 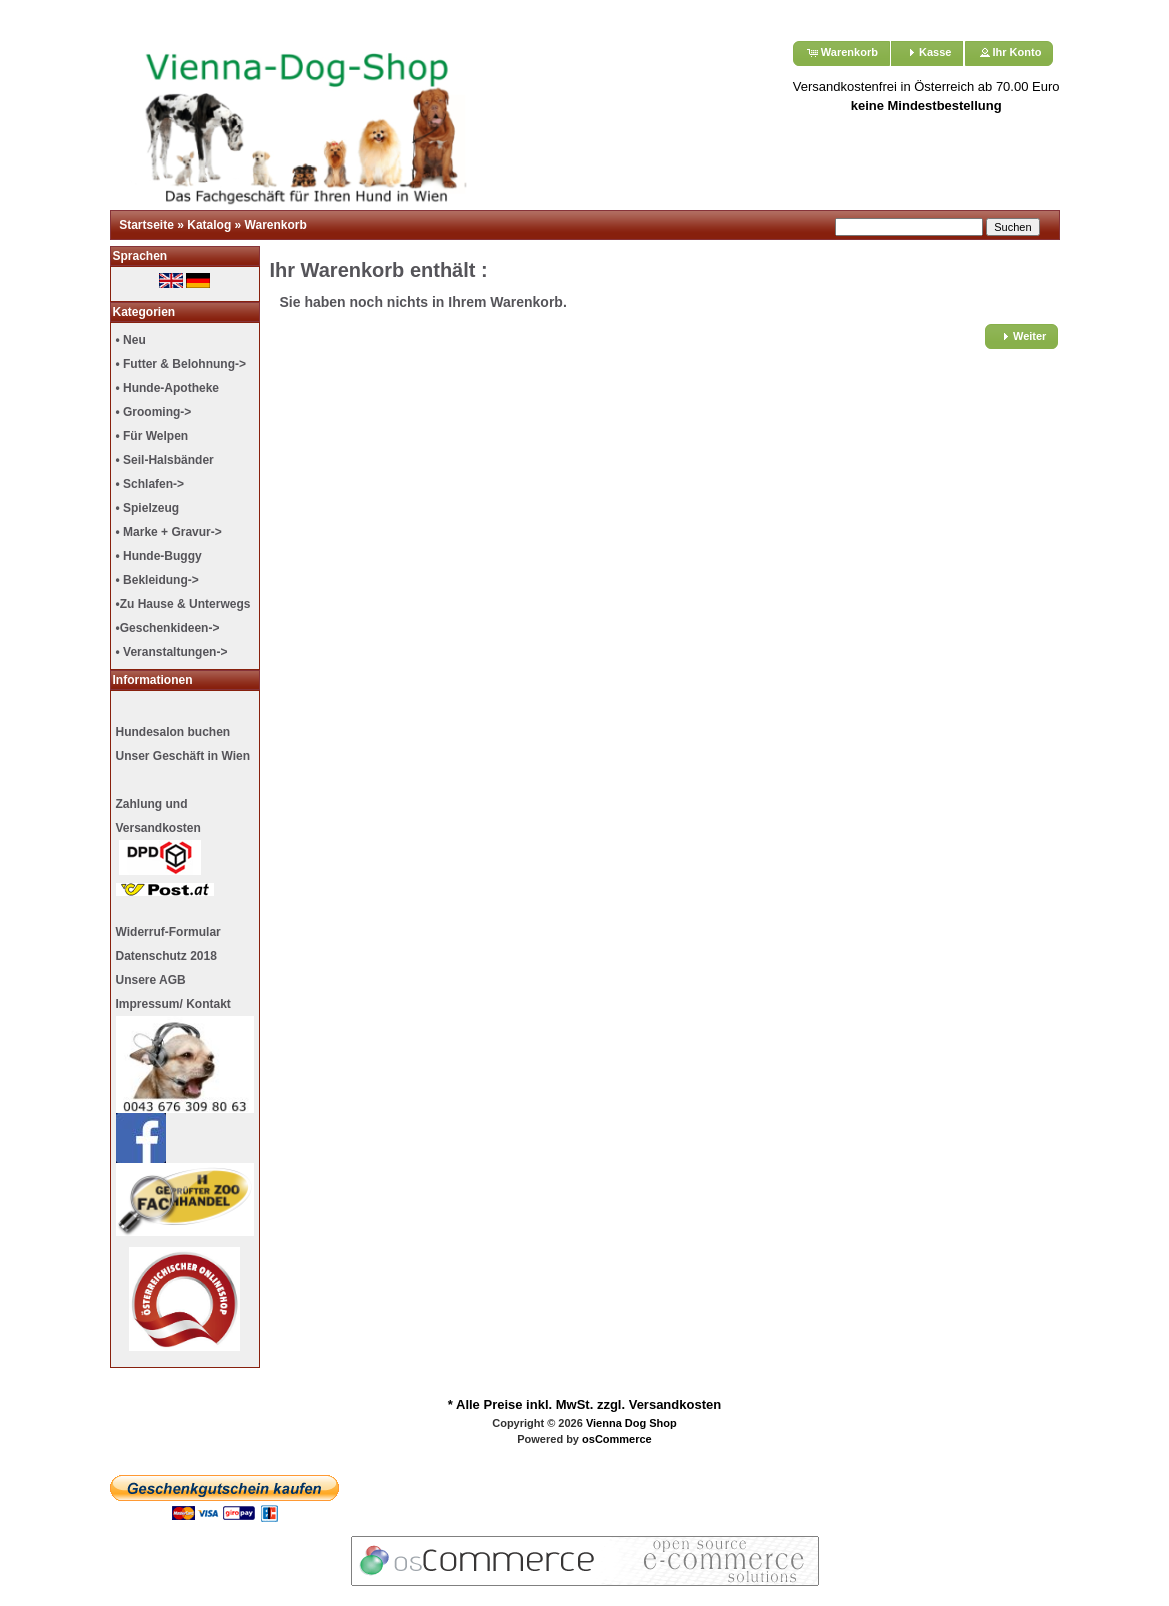 I want to click on [button], so click(x=841, y=53).